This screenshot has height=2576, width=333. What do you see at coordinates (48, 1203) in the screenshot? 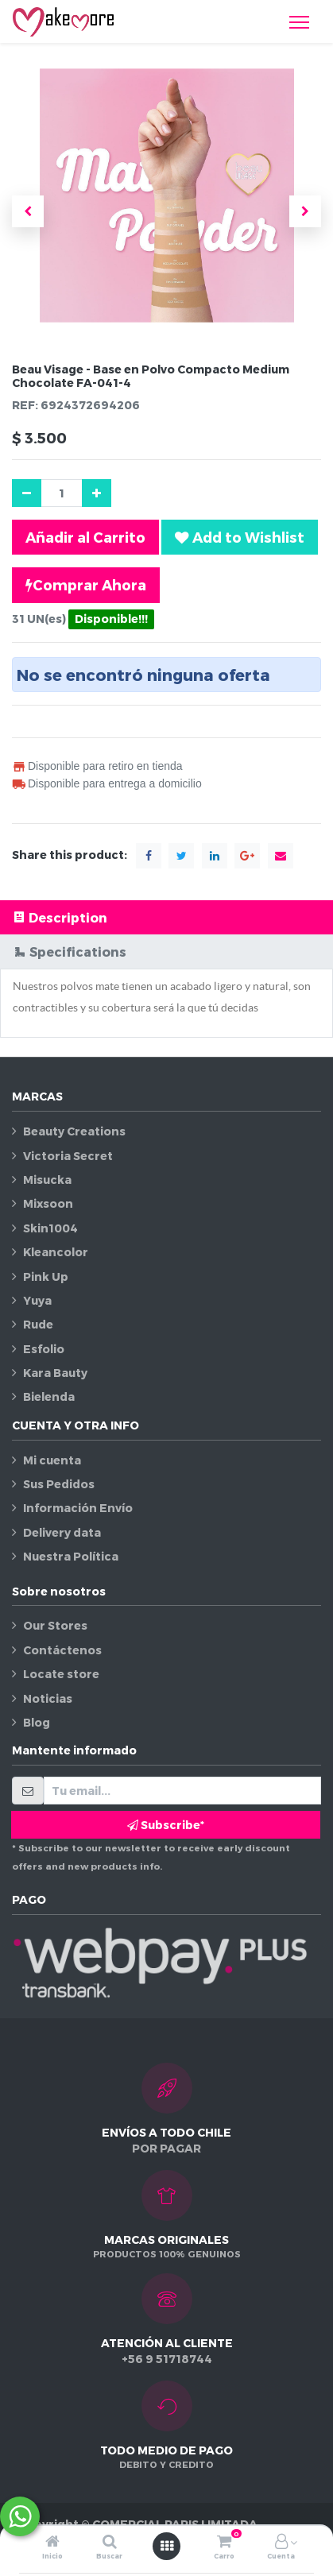
I see `Mixsoon` at bounding box center [48, 1203].